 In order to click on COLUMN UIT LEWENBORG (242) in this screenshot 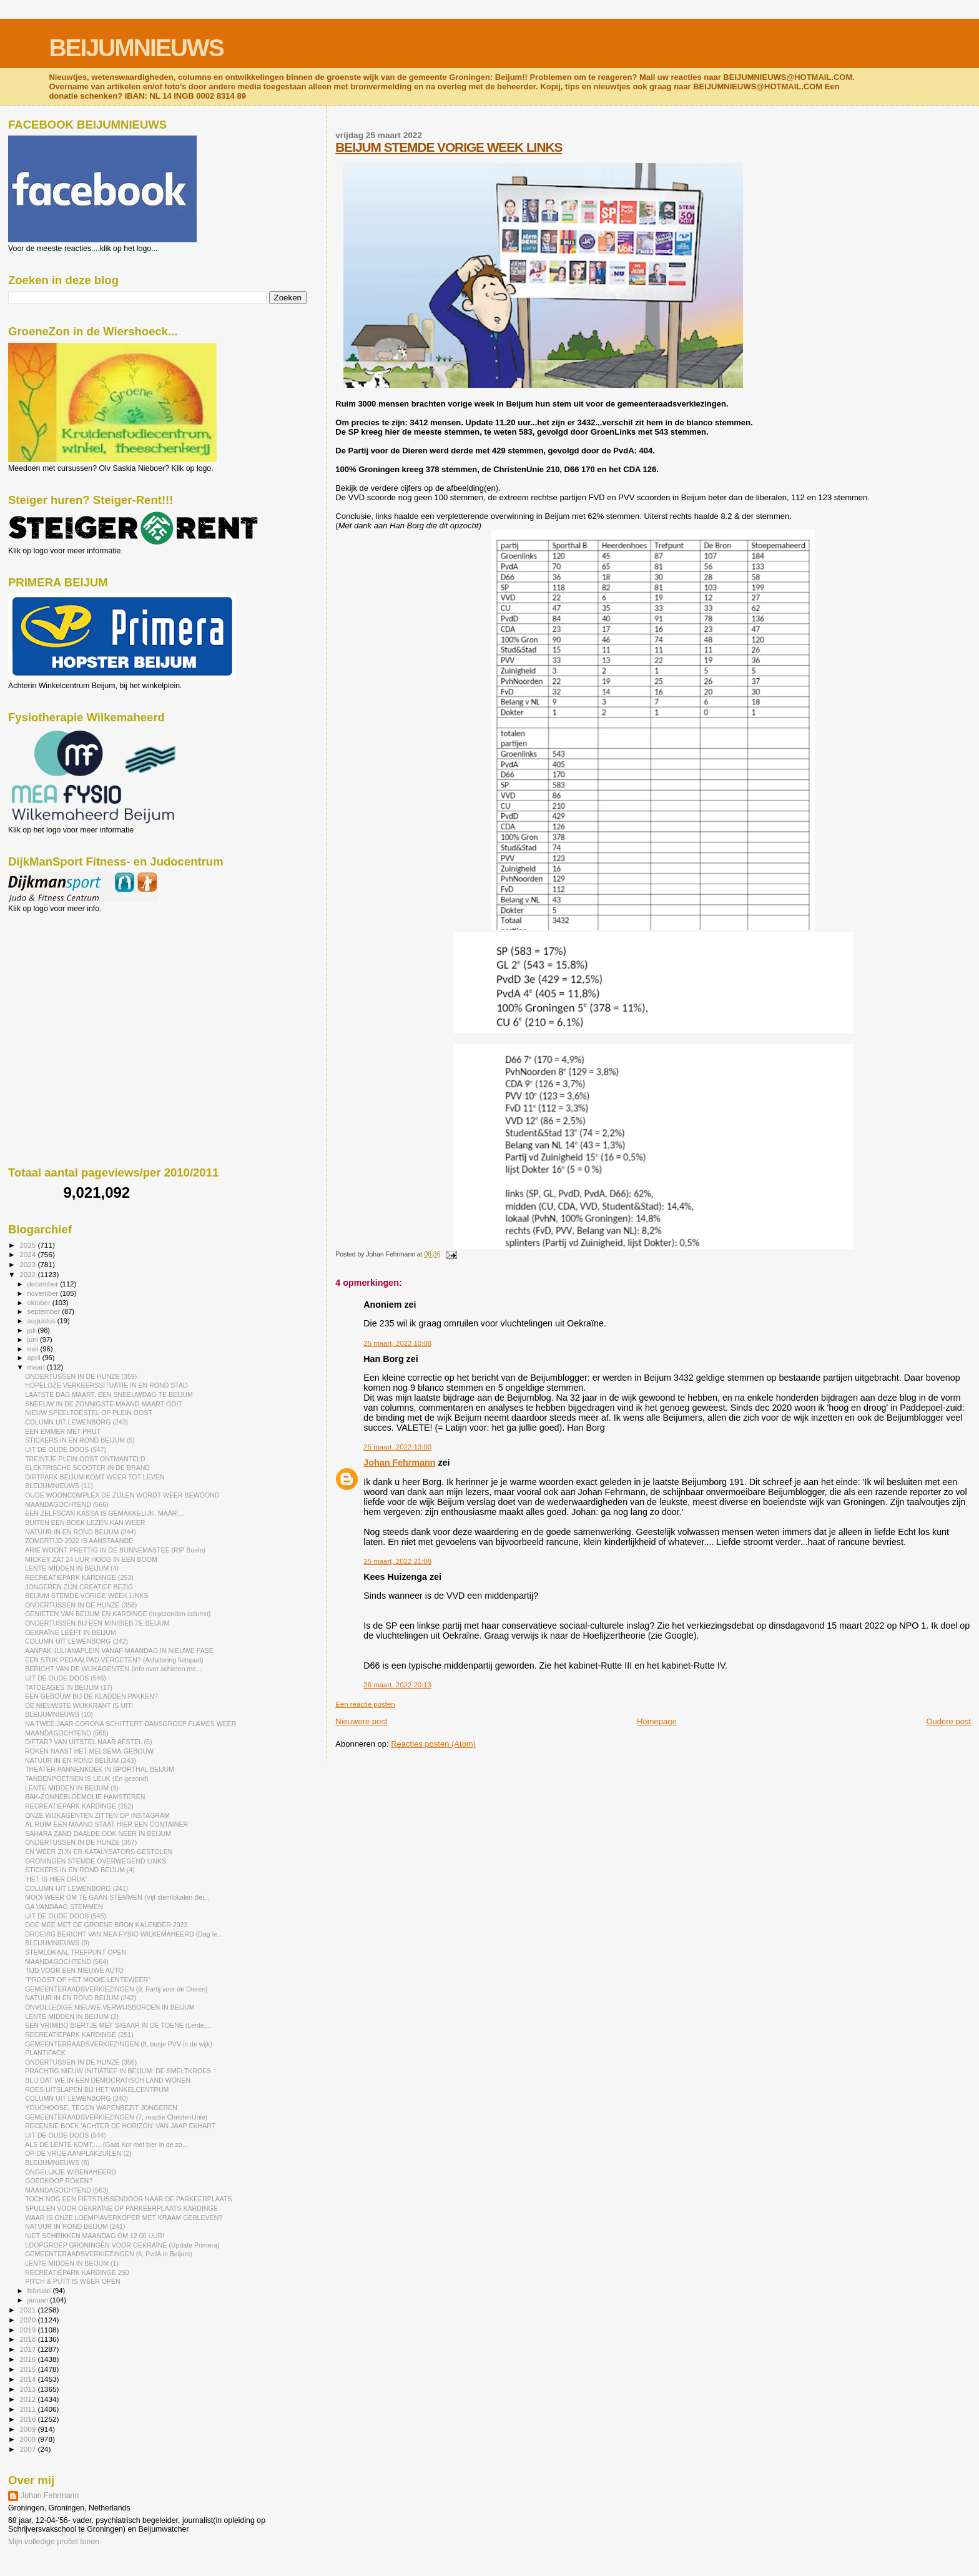, I will do `click(76, 1641)`.